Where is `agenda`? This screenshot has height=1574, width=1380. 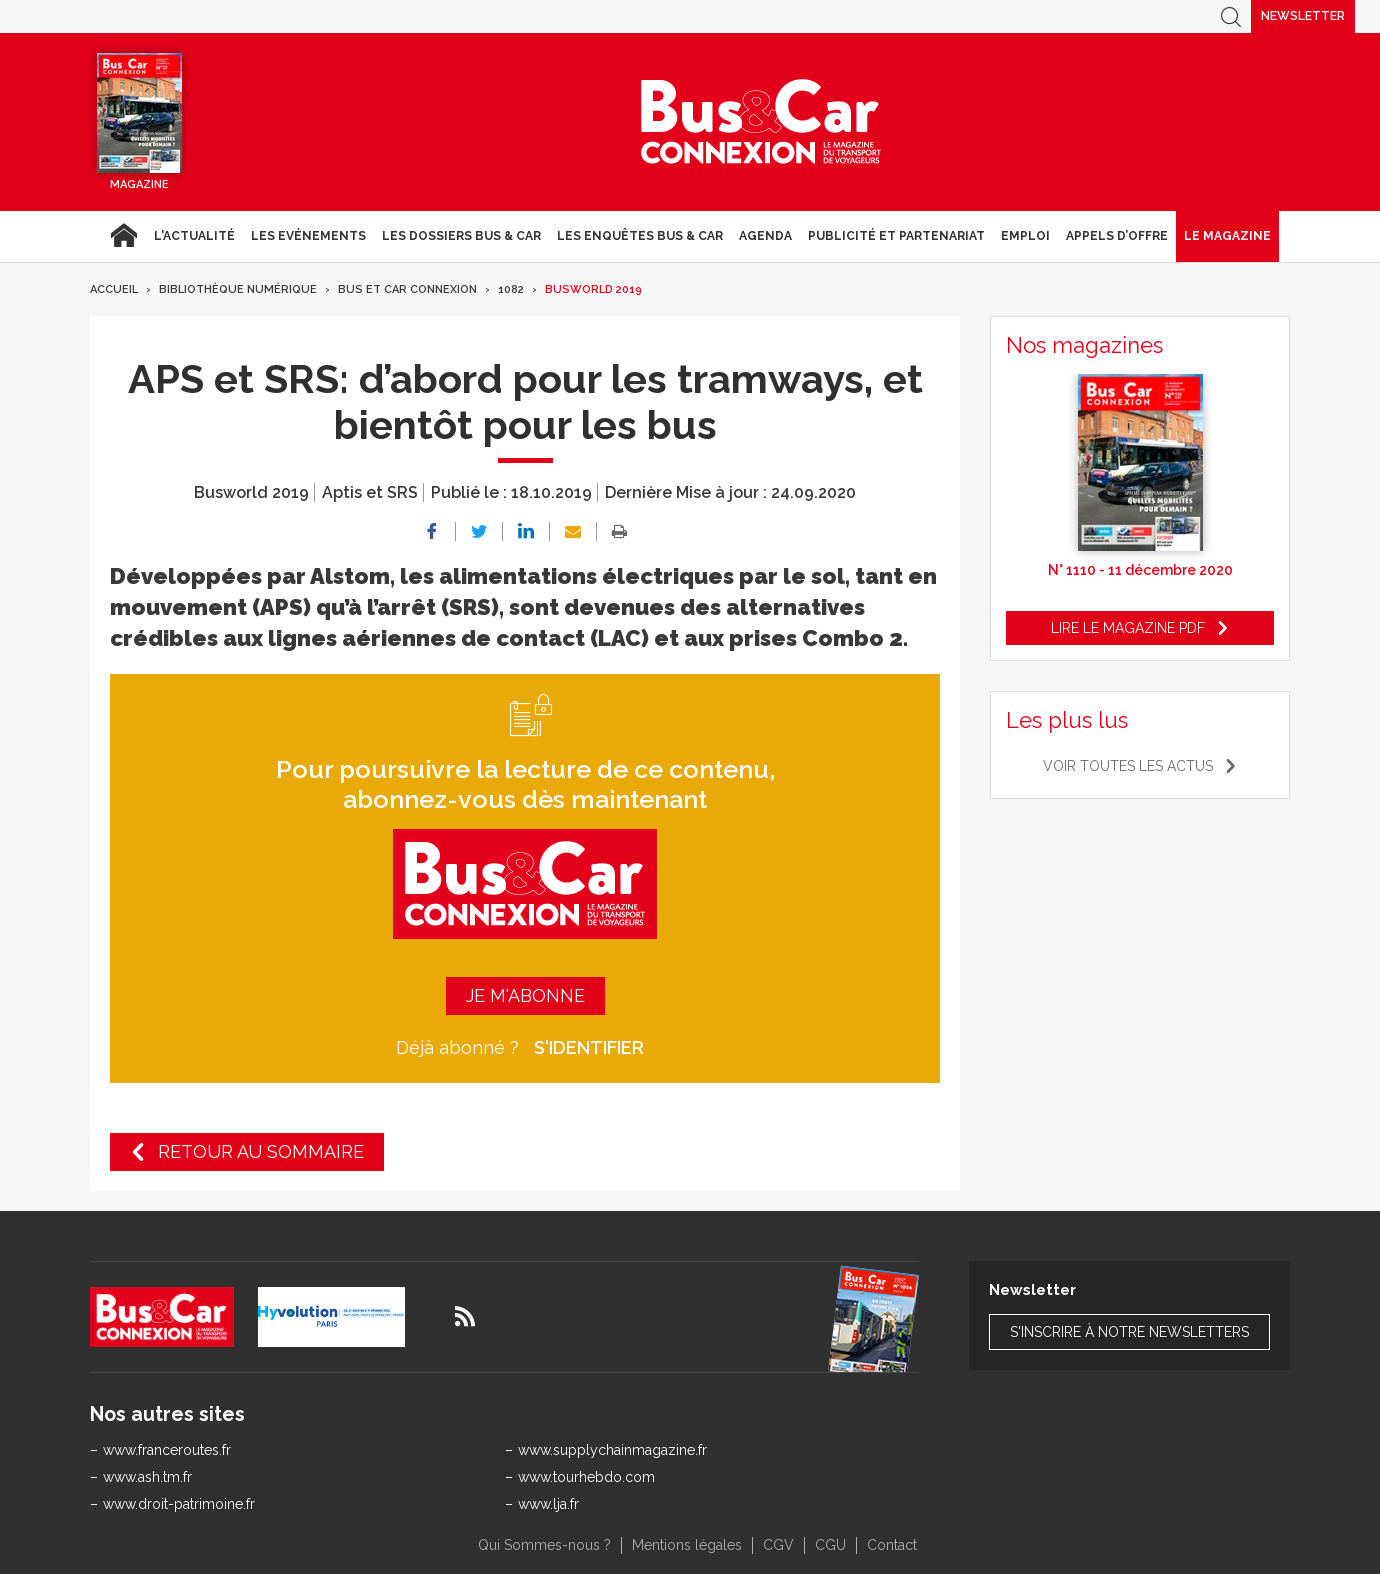 agenda is located at coordinates (765, 236).